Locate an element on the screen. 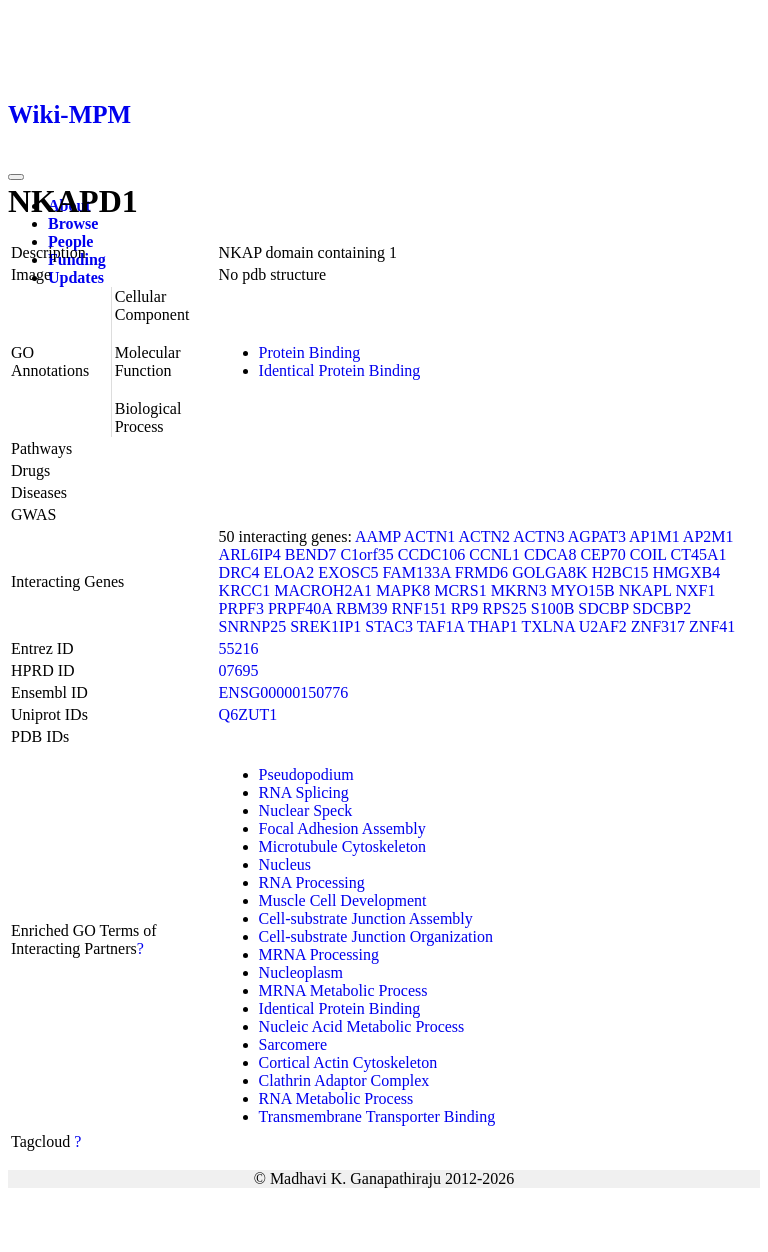 This screenshot has height=1252, width=768. STAC3 is located at coordinates (389, 626).